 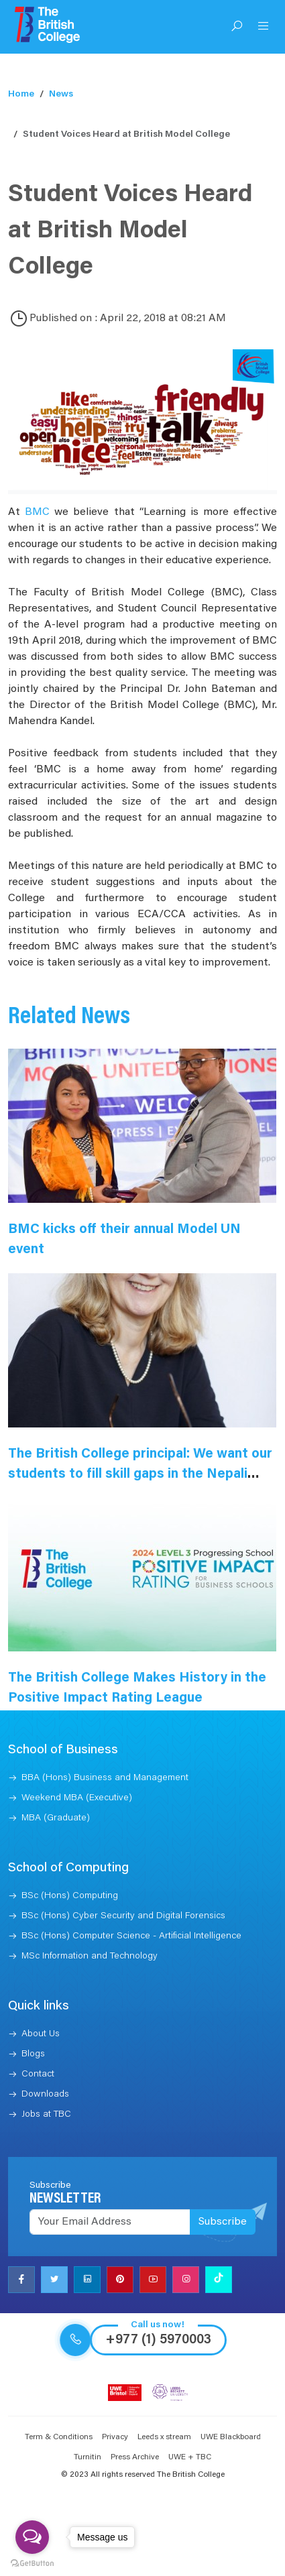 What do you see at coordinates (158, 2340) in the screenshot?
I see `+977 (1) 5970003` at bounding box center [158, 2340].